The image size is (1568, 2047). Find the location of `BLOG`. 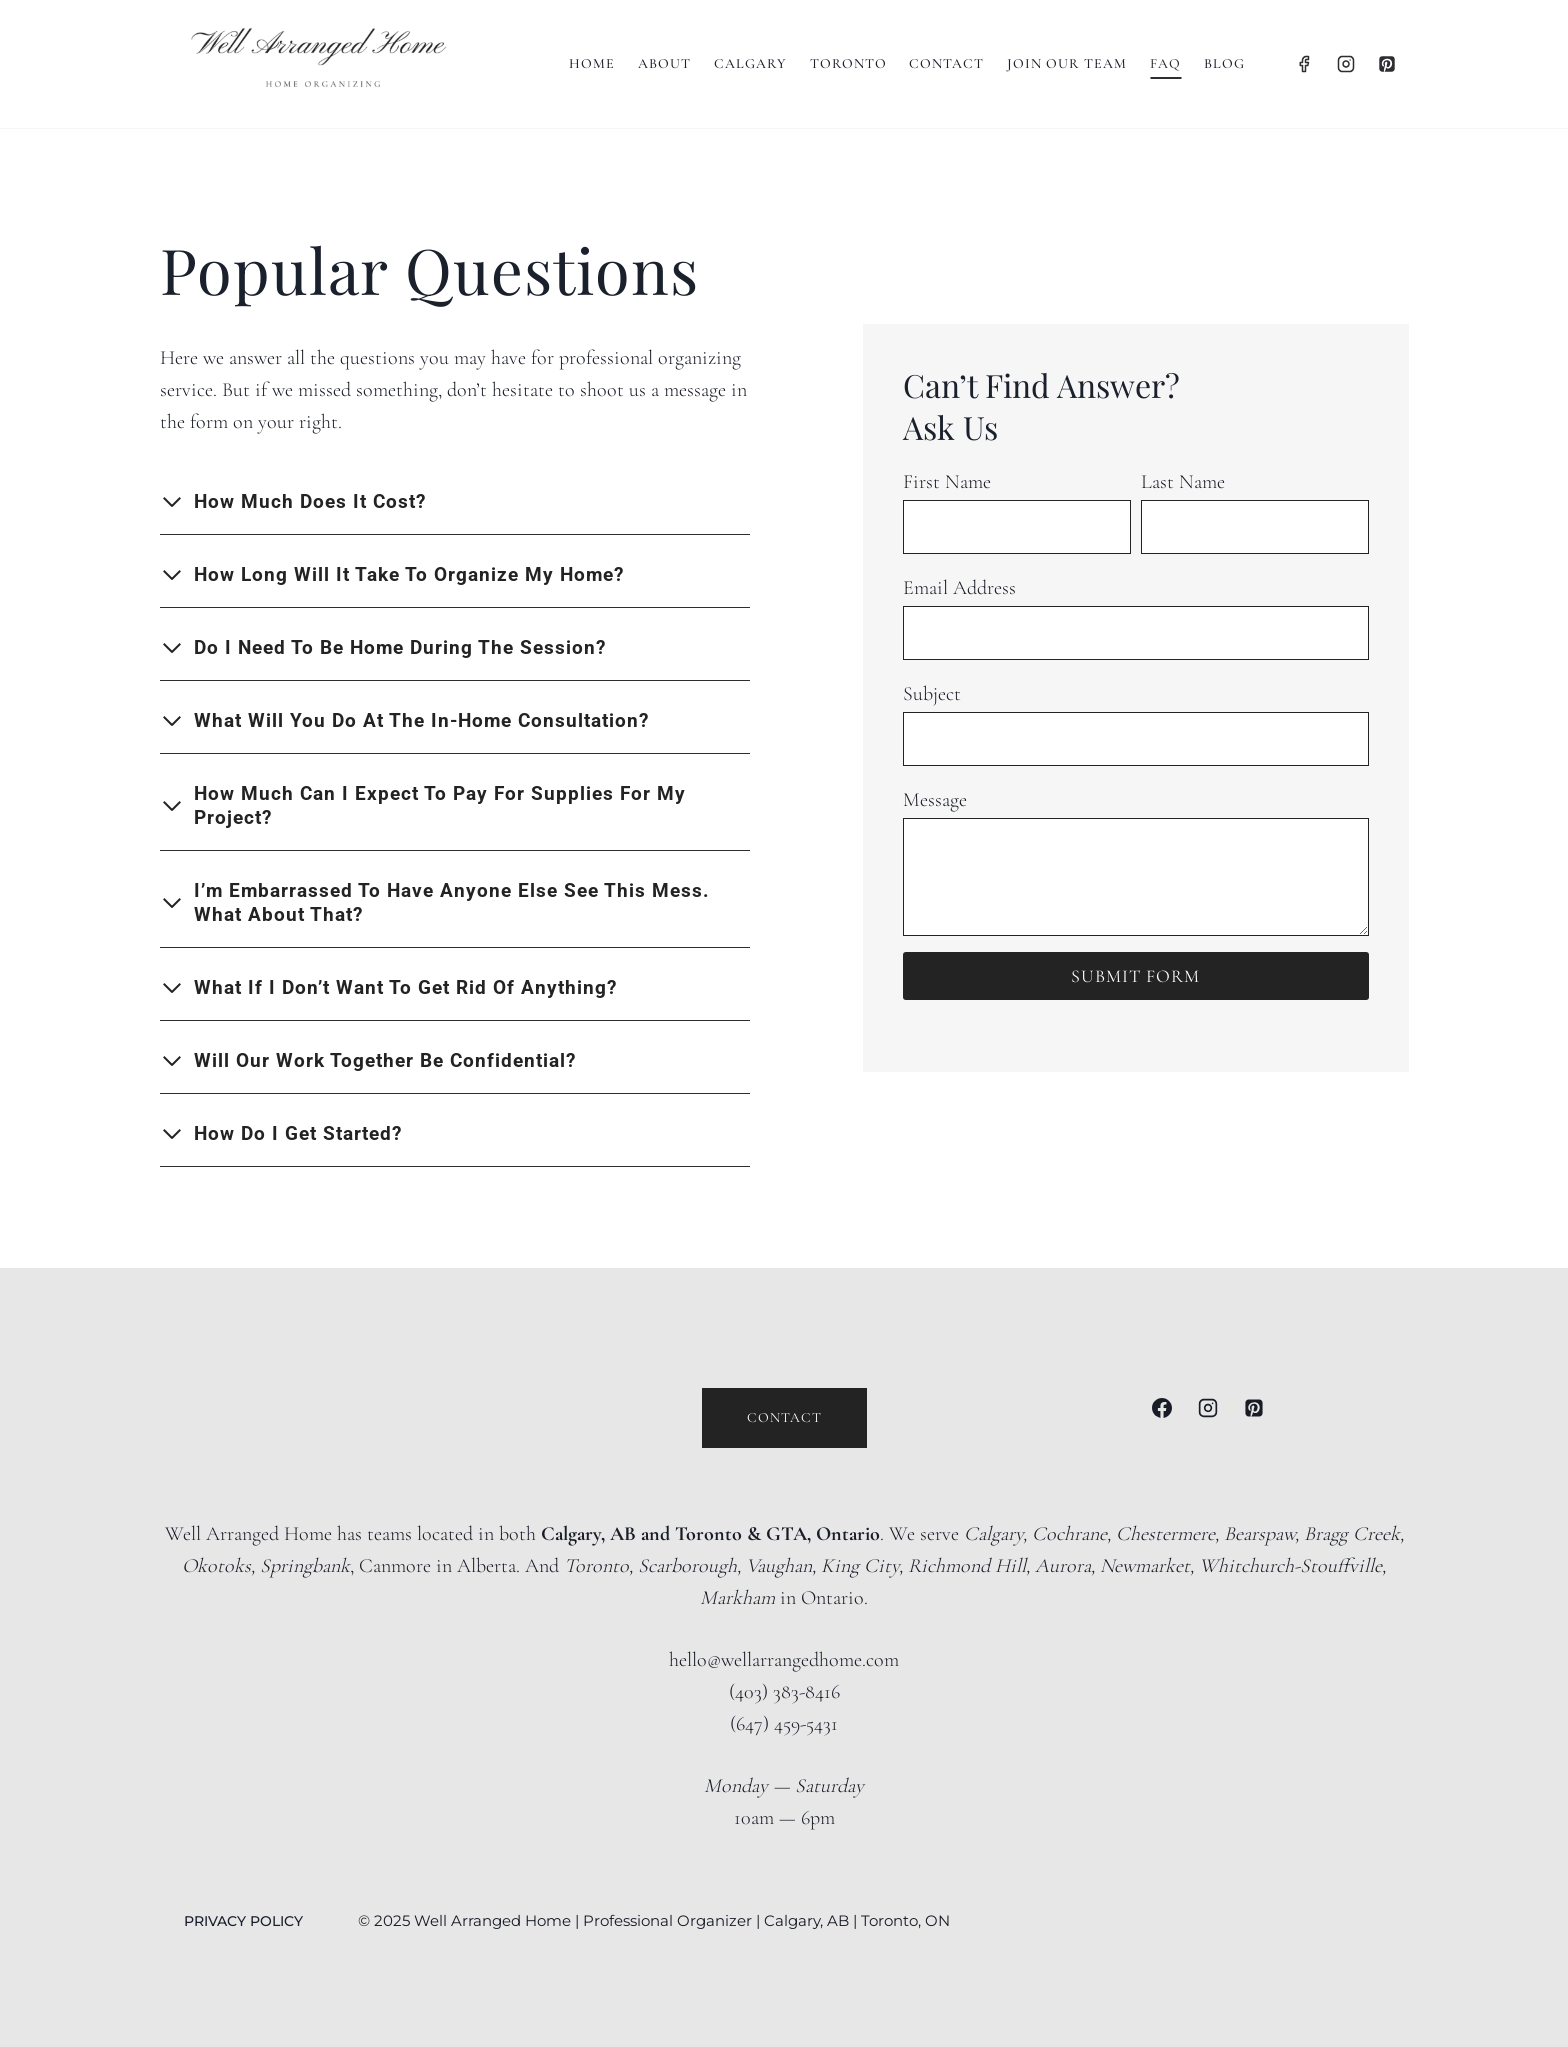

BLOG is located at coordinates (1224, 63).